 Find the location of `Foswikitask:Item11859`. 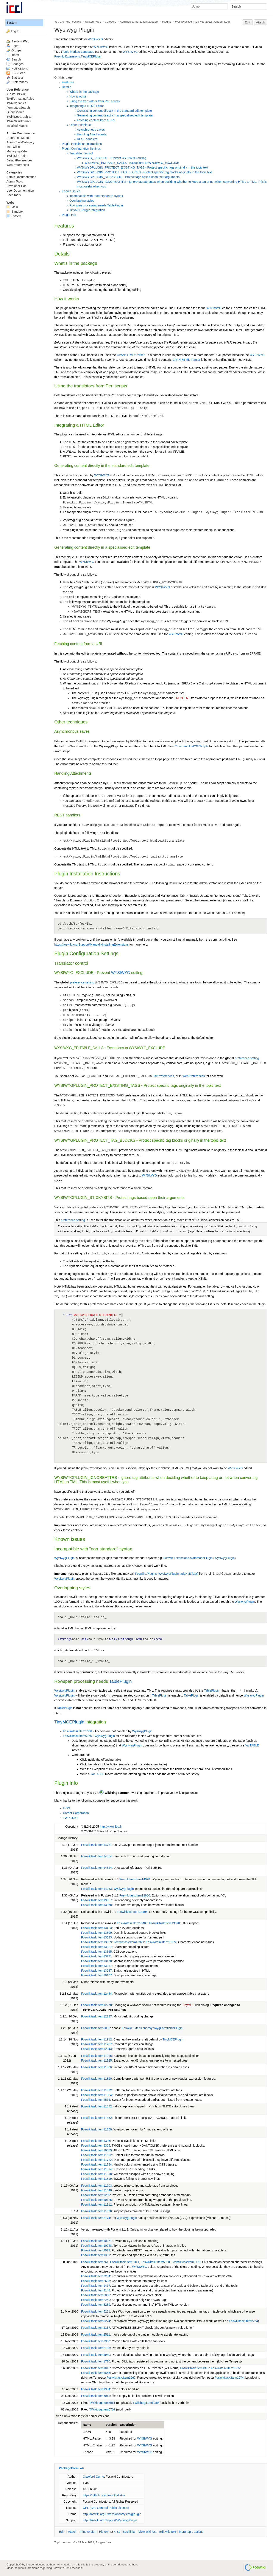

Foswikitask:Item11859 is located at coordinates (96, 2129).